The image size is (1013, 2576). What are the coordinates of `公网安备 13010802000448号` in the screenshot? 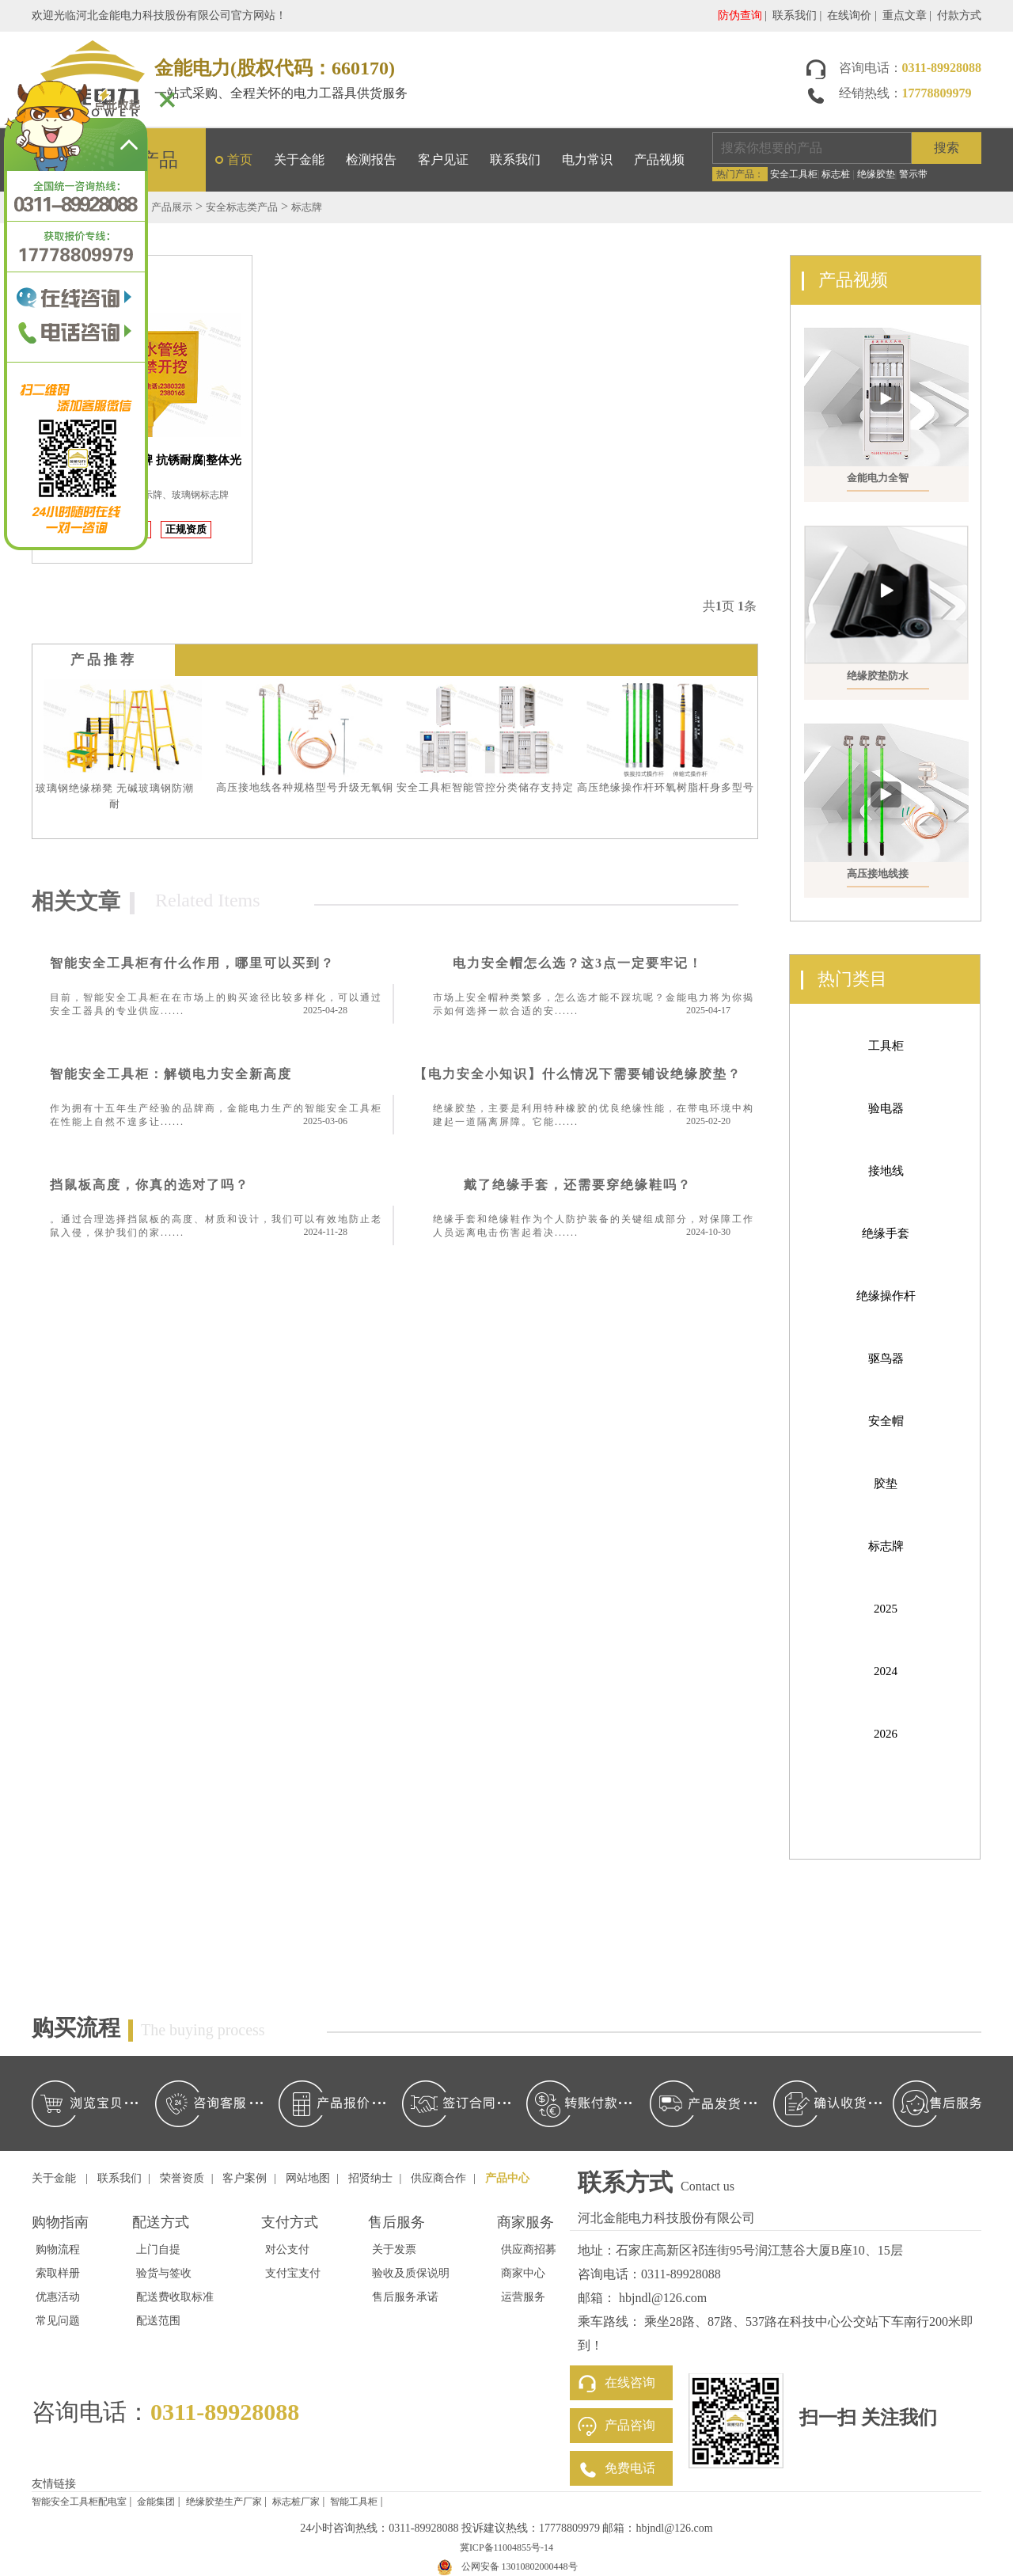 It's located at (519, 2566).